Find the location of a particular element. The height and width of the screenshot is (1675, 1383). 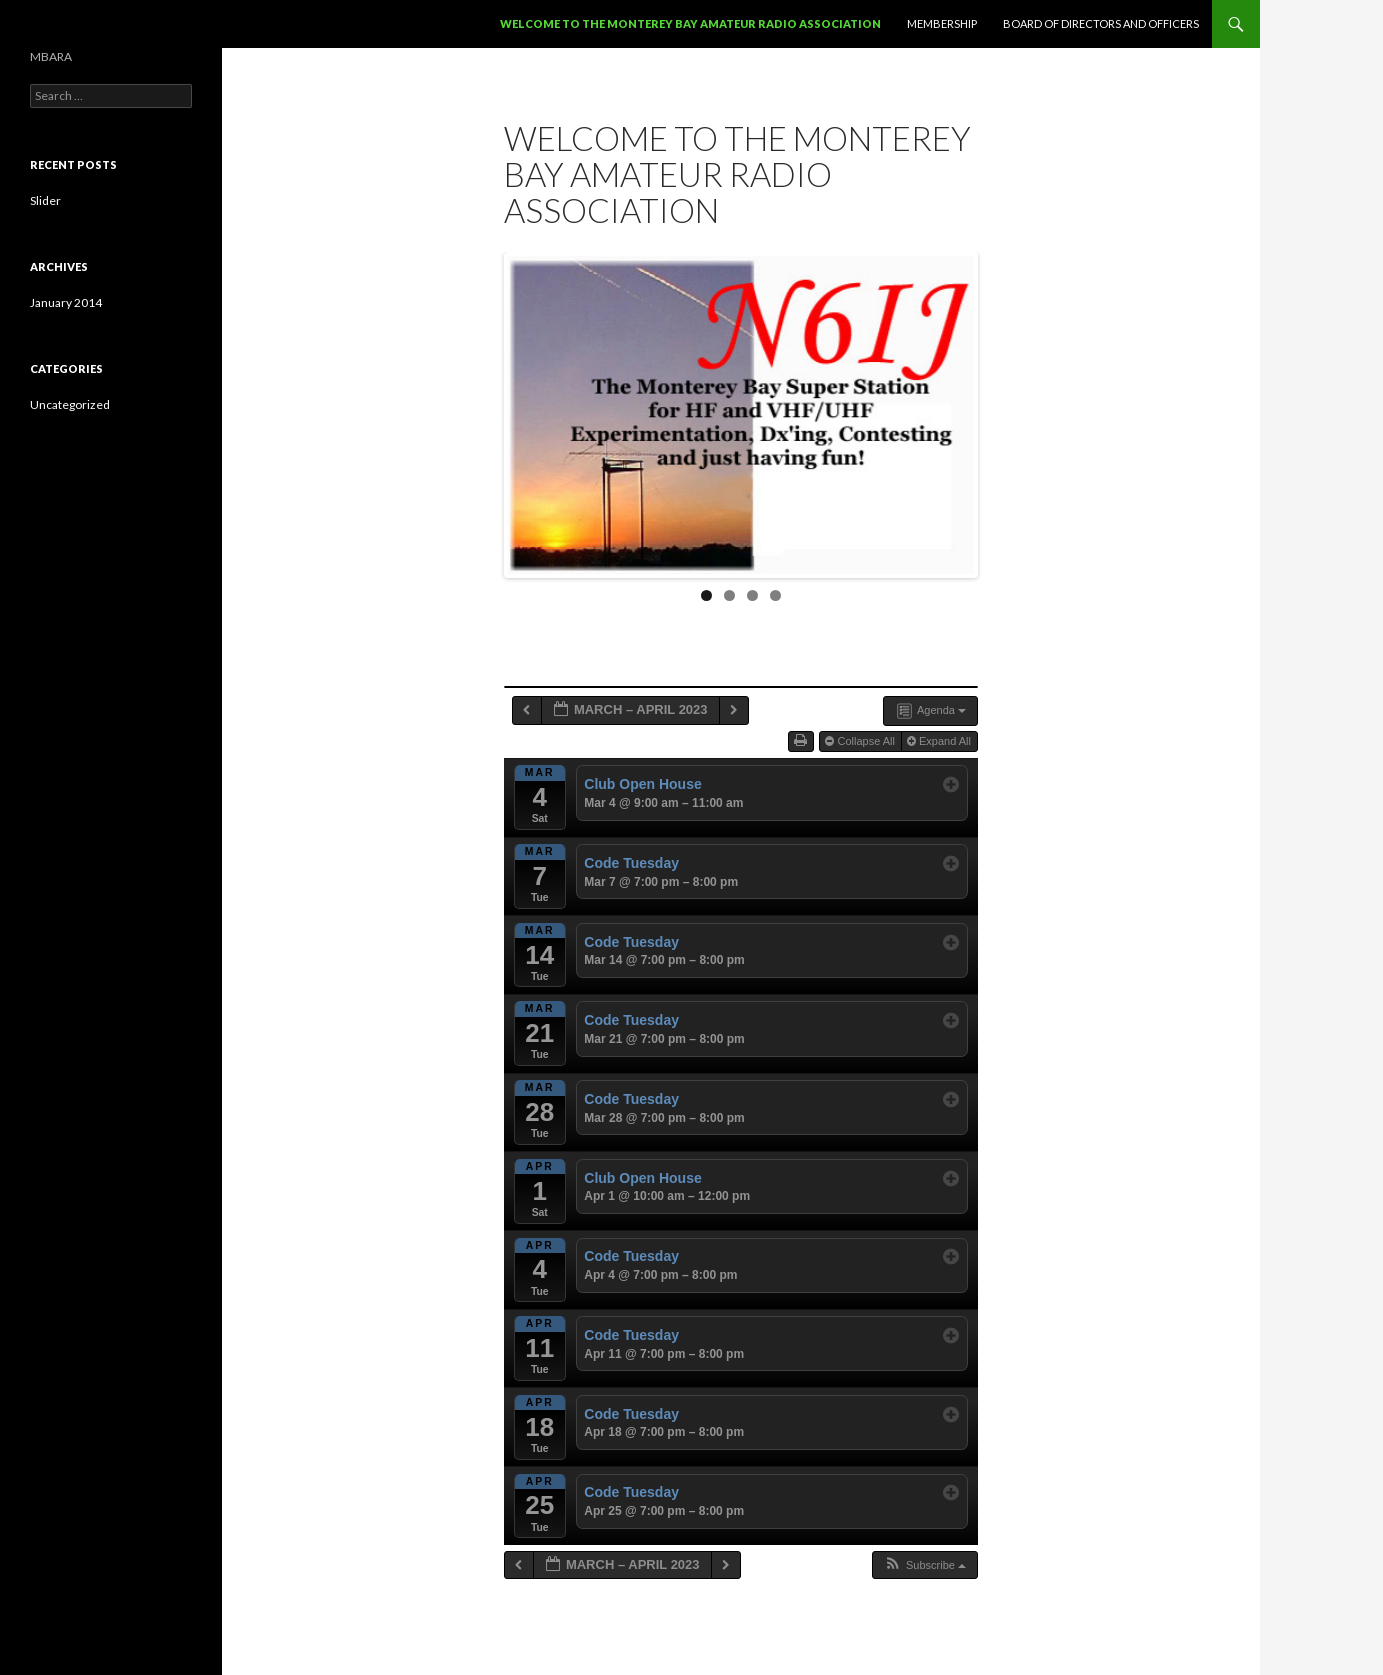

Uncategorized is located at coordinates (70, 404).